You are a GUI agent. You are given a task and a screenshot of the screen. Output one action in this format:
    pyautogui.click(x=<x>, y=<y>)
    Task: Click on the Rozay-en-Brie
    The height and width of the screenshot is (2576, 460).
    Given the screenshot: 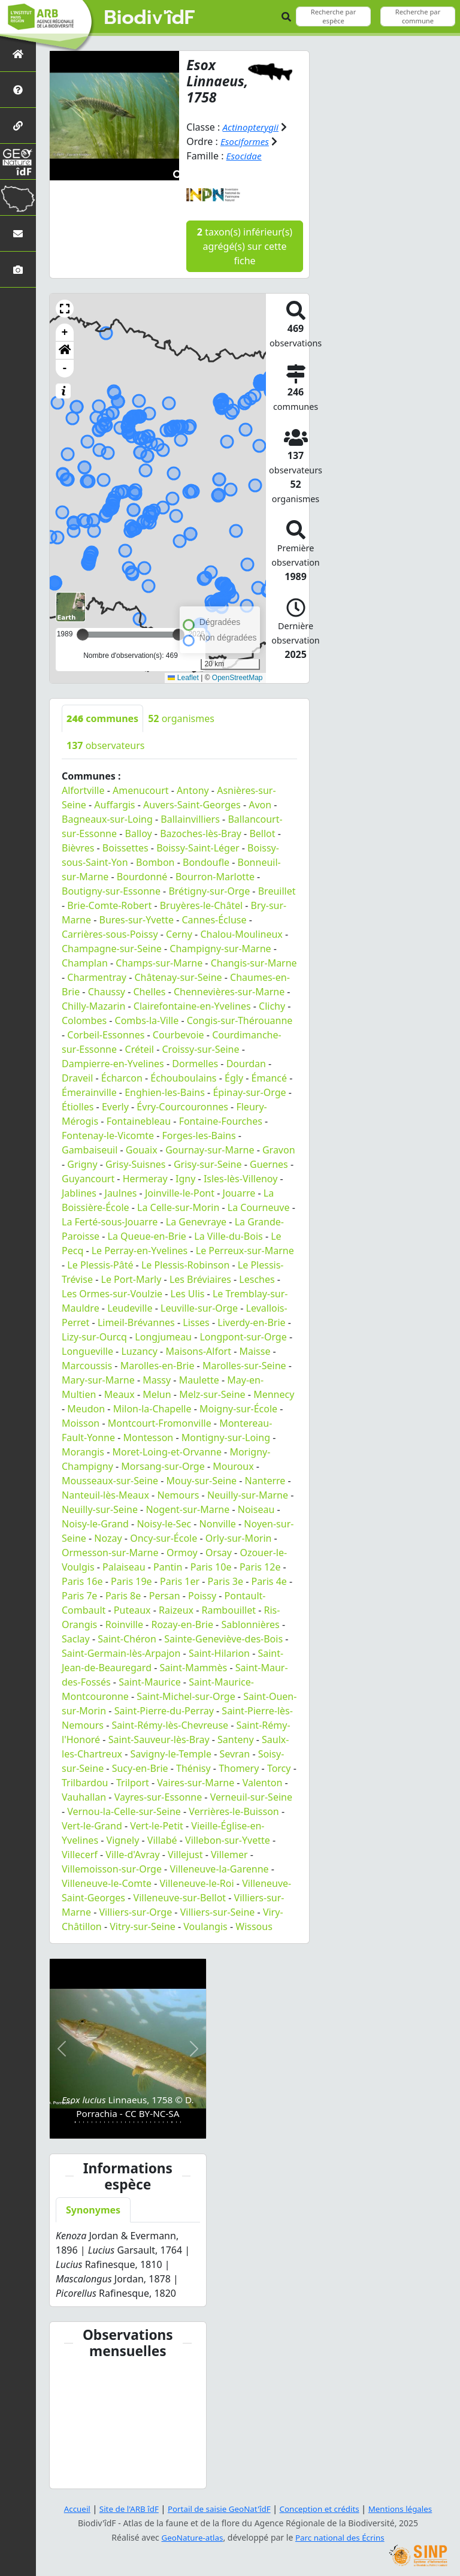 What is the action you would take?
    pyautogui.click(x=182, y=1623)
    